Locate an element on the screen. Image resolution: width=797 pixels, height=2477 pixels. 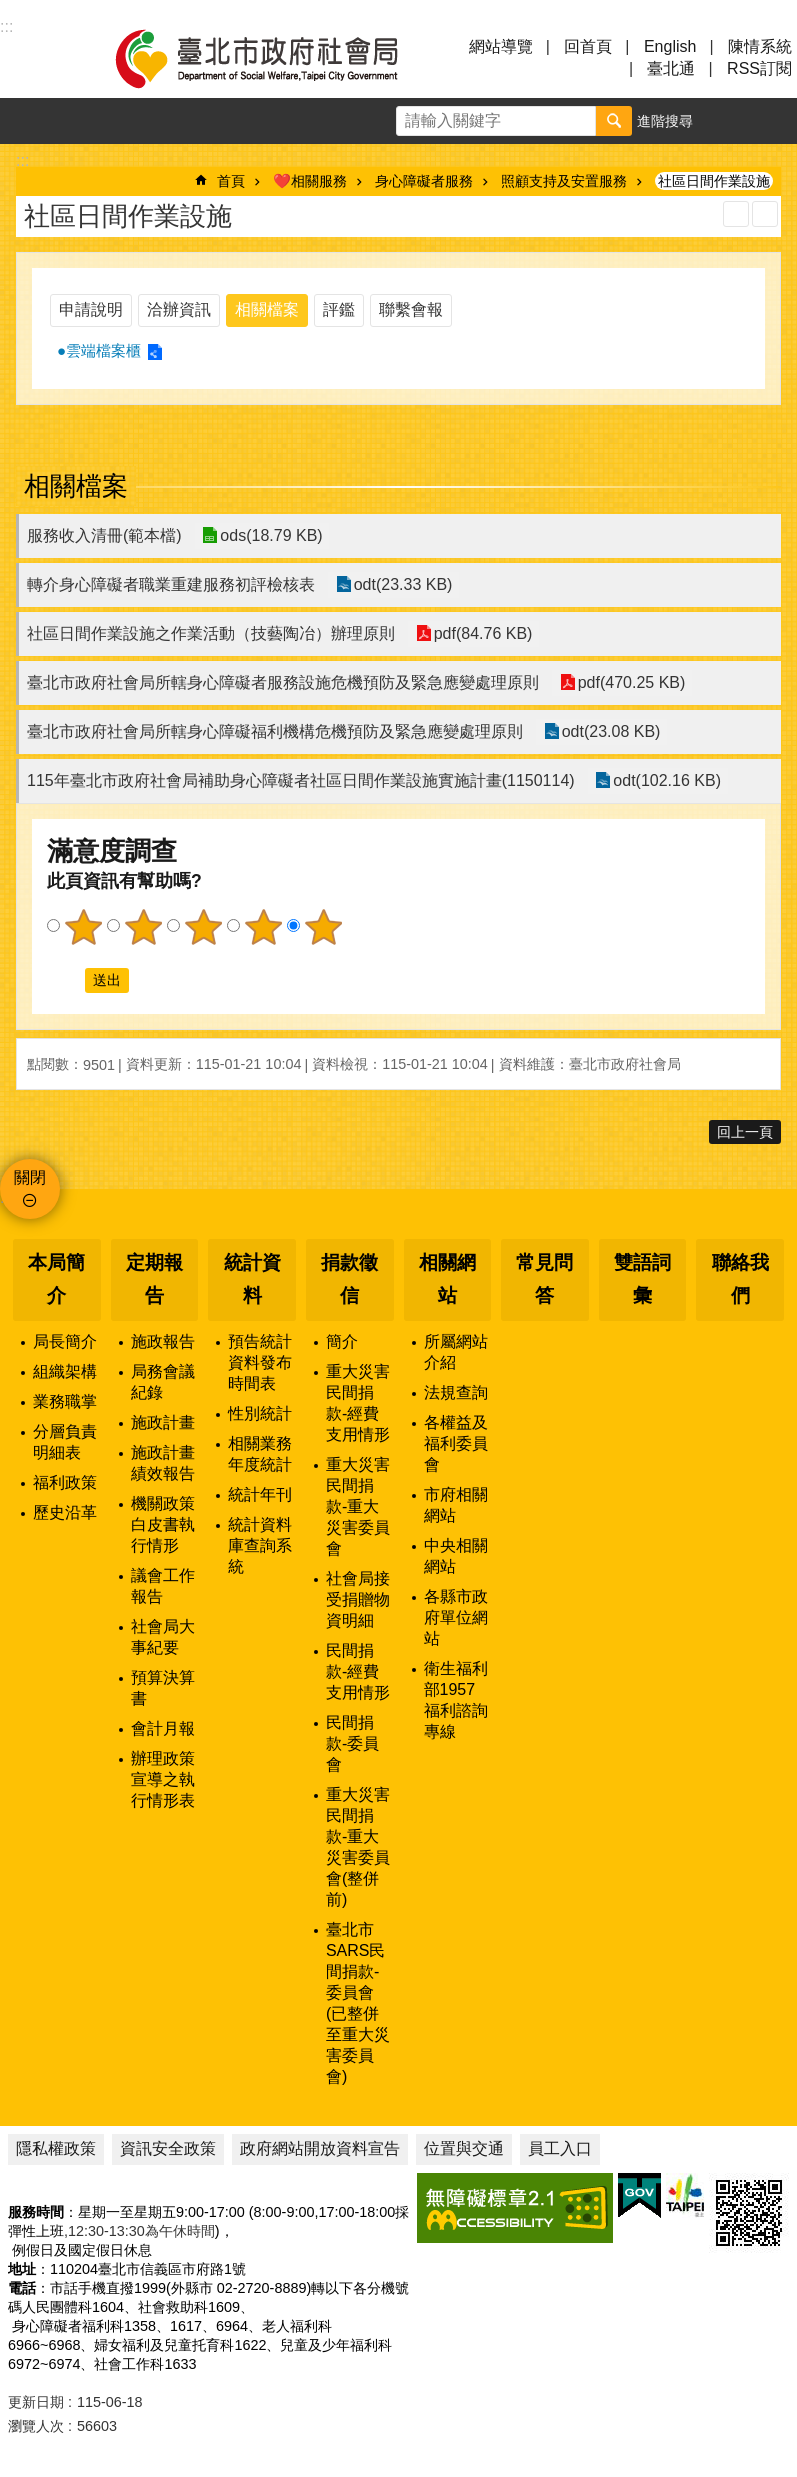
❤️相關服務 is located at coordinates (310, 181).